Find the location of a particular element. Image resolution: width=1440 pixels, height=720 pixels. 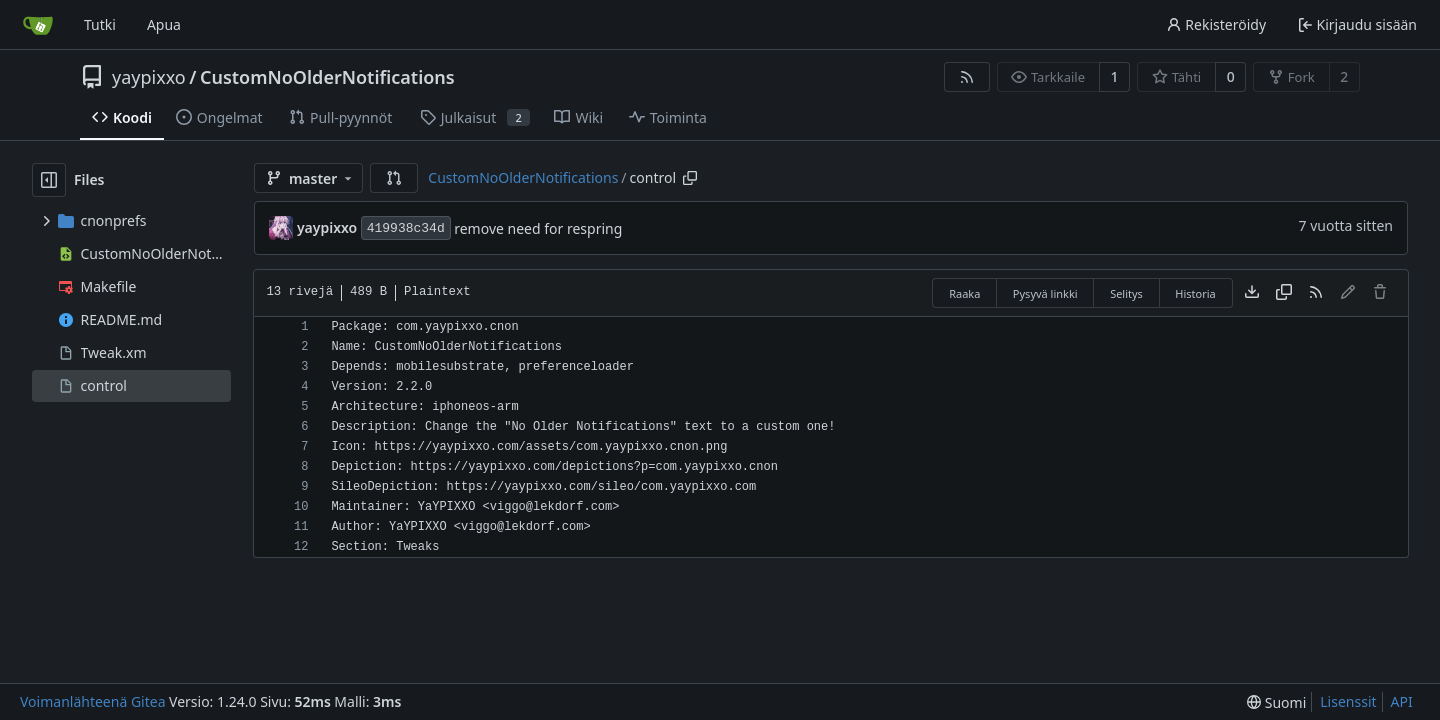

Apua is located at coordinates (164, 24).